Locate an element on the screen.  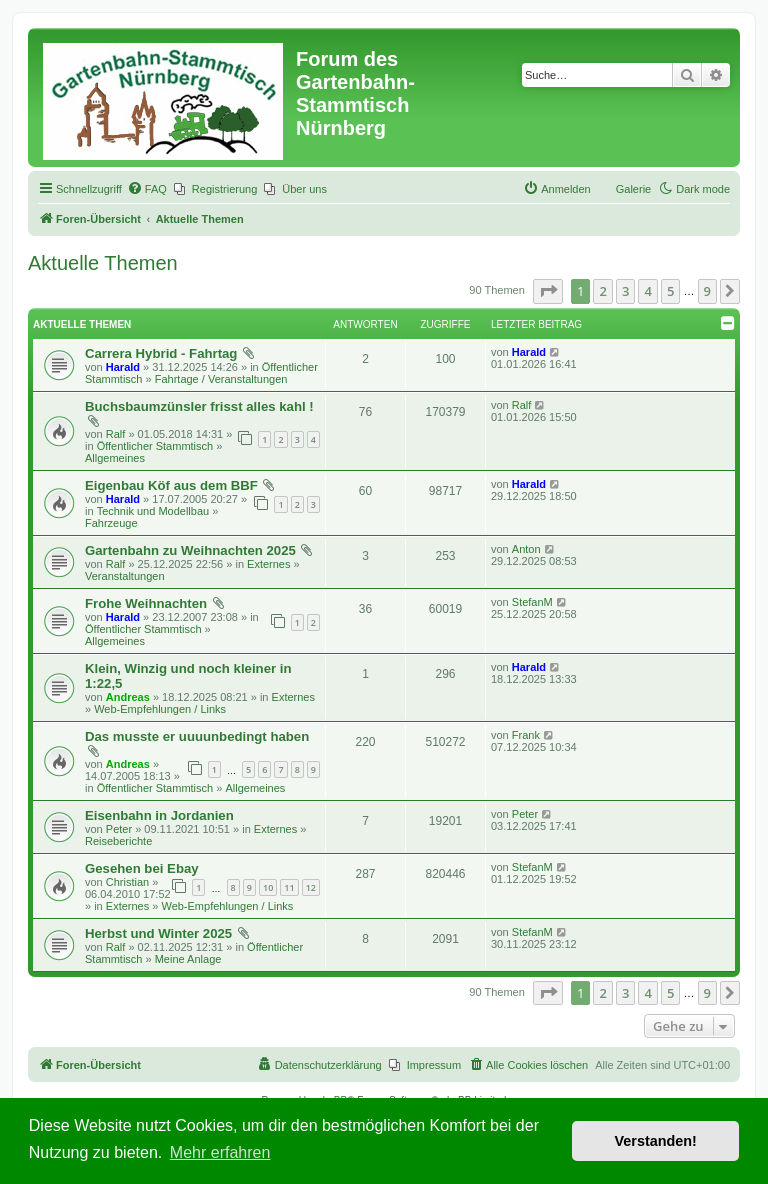
12 is located at coordinates (311, 887).